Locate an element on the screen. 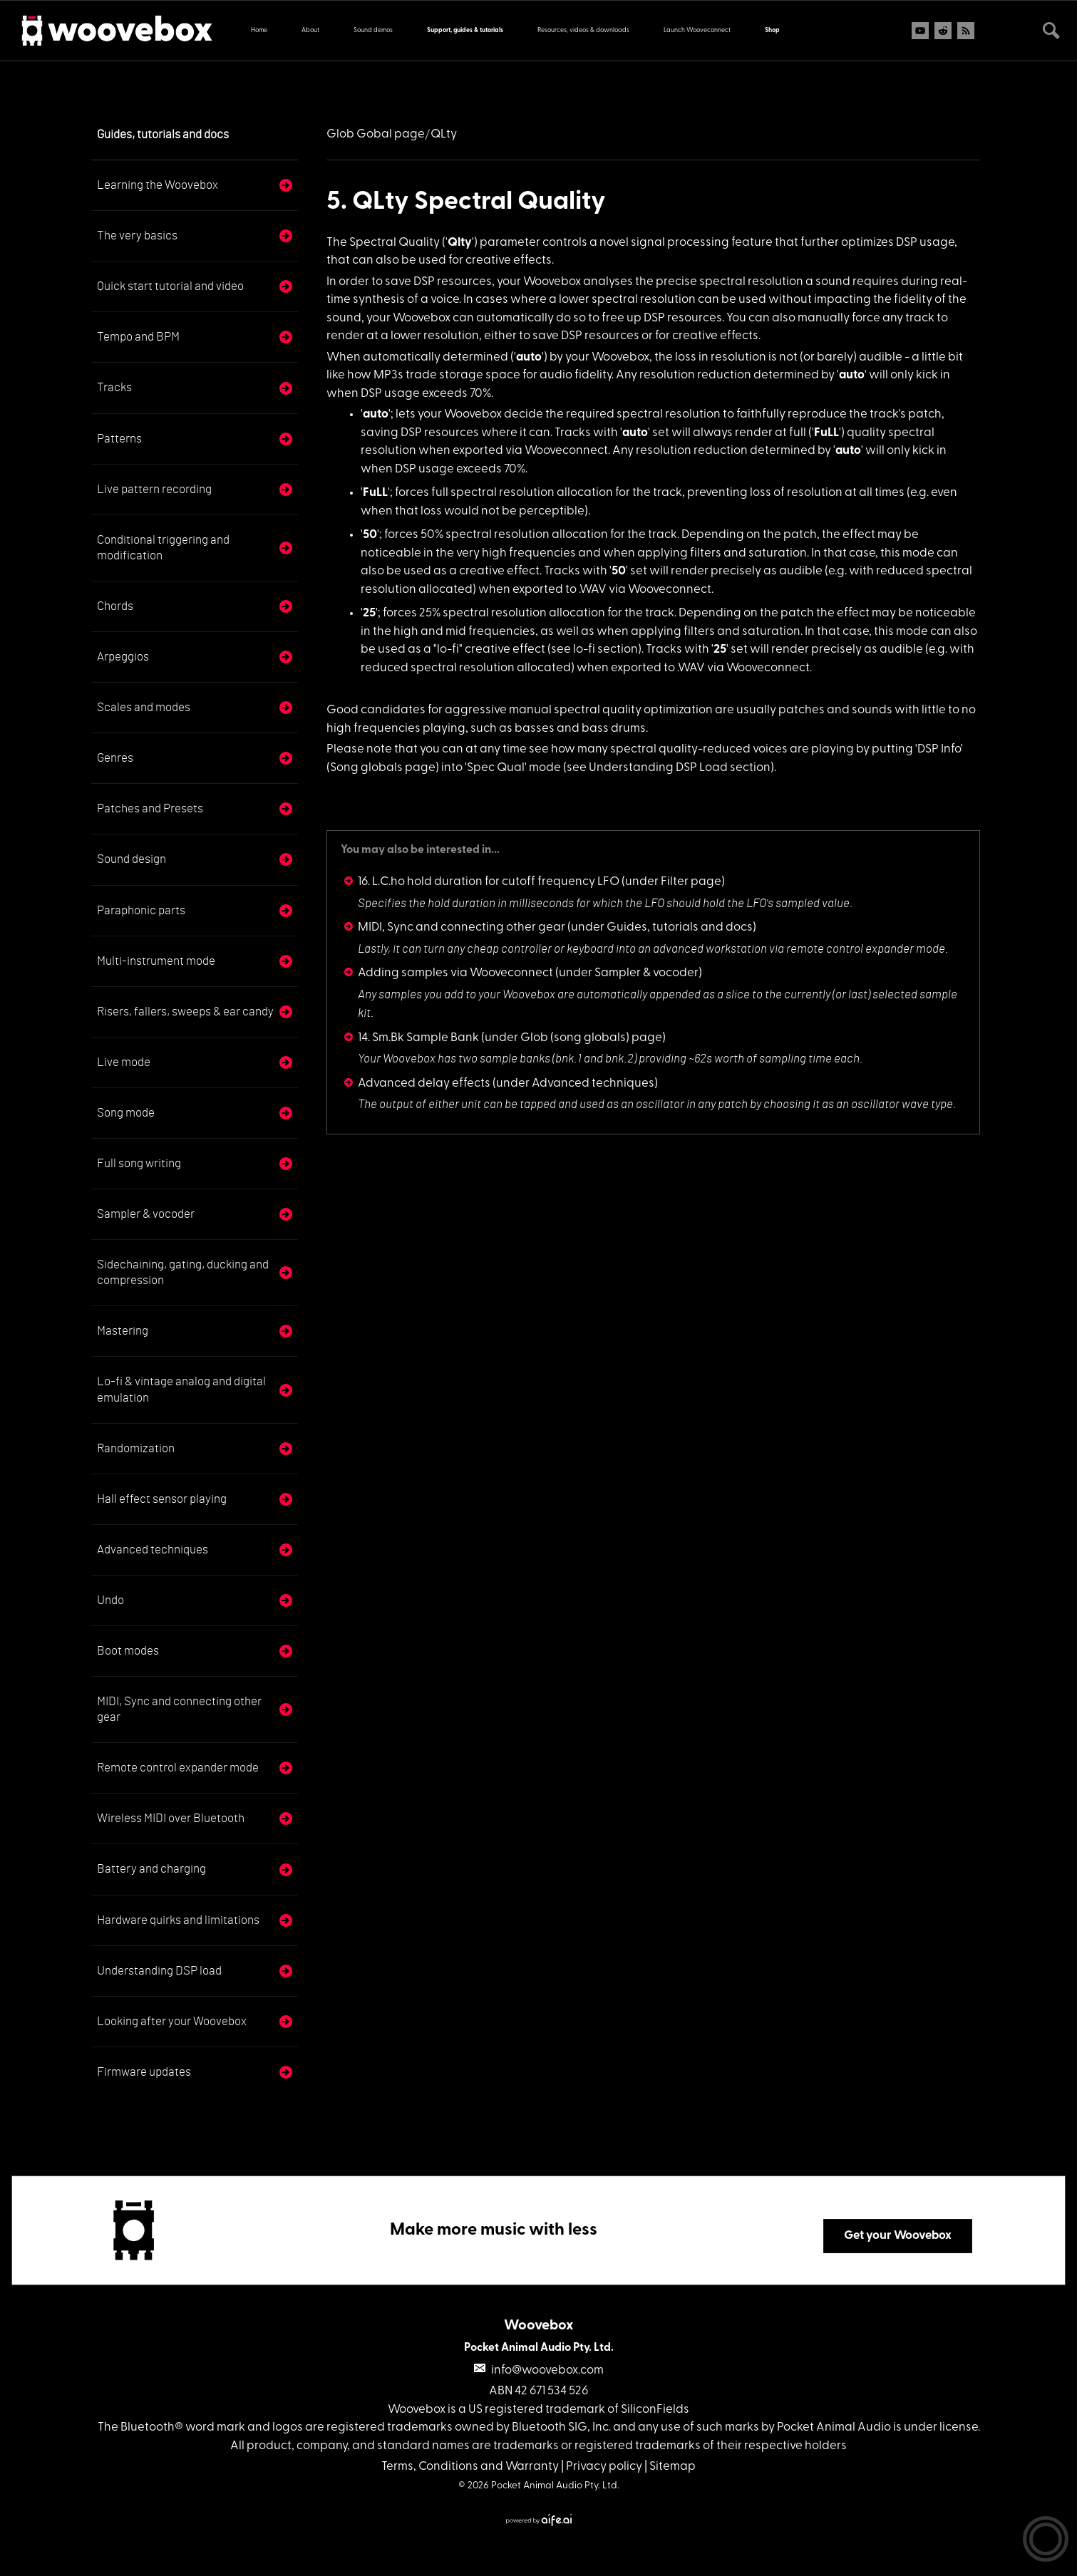  Undo is located at coordinates (110, 1600).